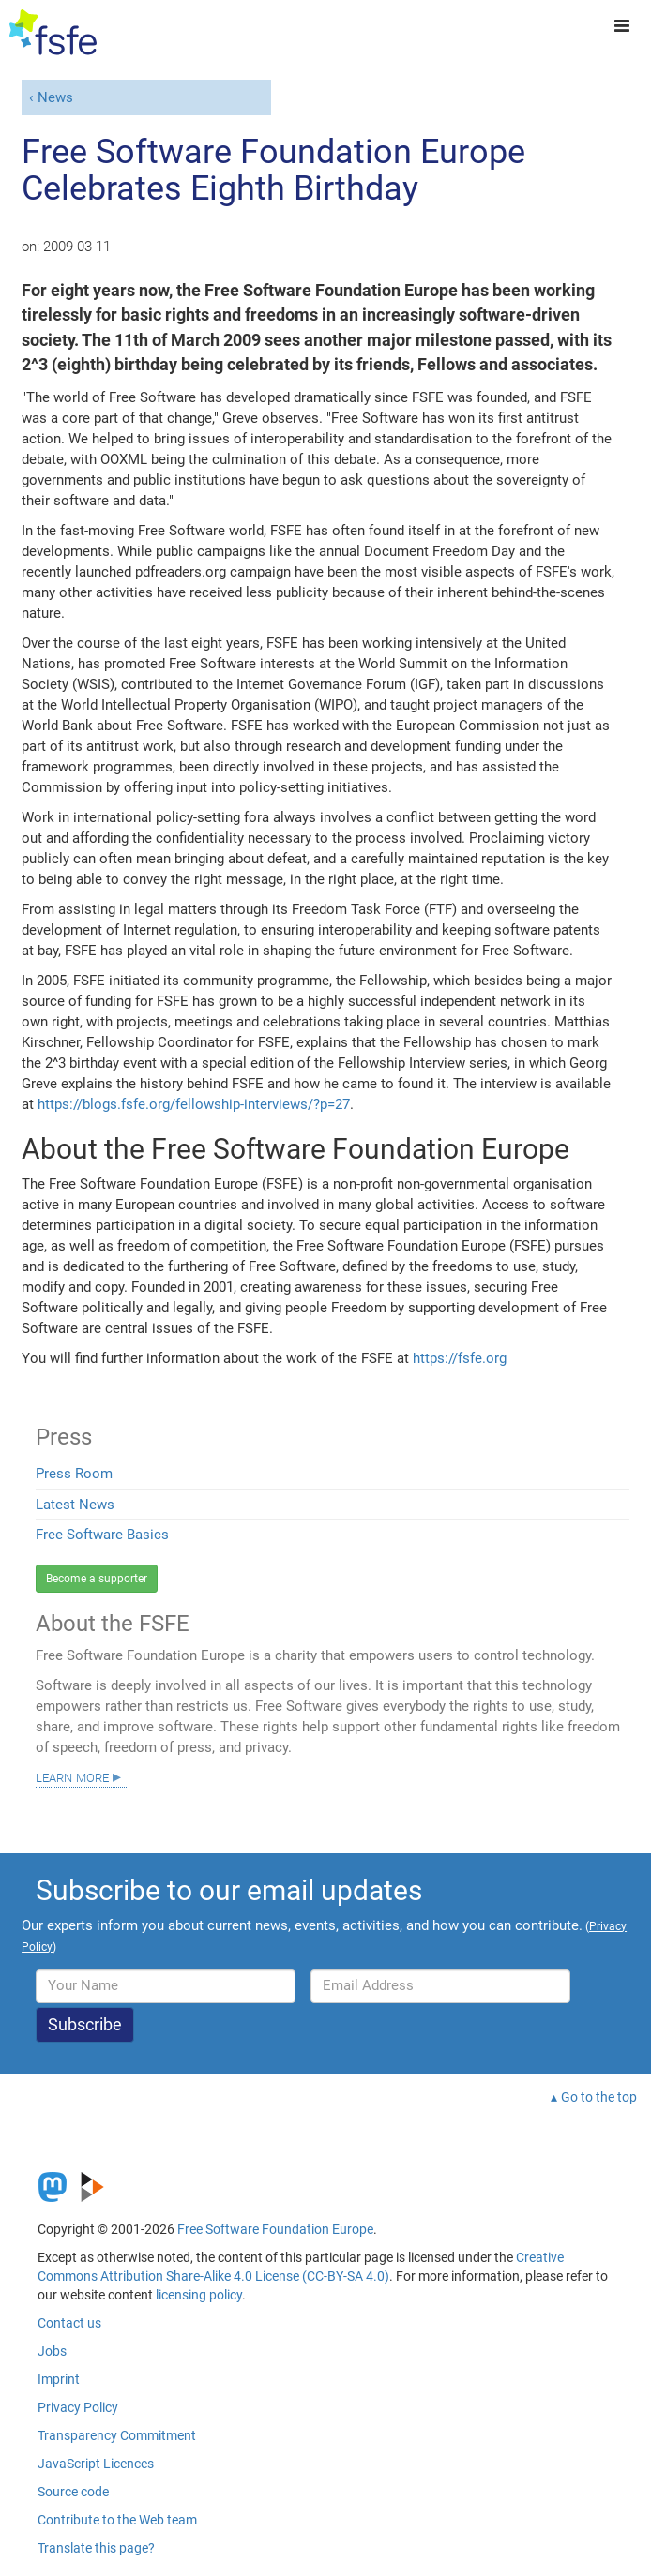  I want to click on Latest News, so click(75, 1504).